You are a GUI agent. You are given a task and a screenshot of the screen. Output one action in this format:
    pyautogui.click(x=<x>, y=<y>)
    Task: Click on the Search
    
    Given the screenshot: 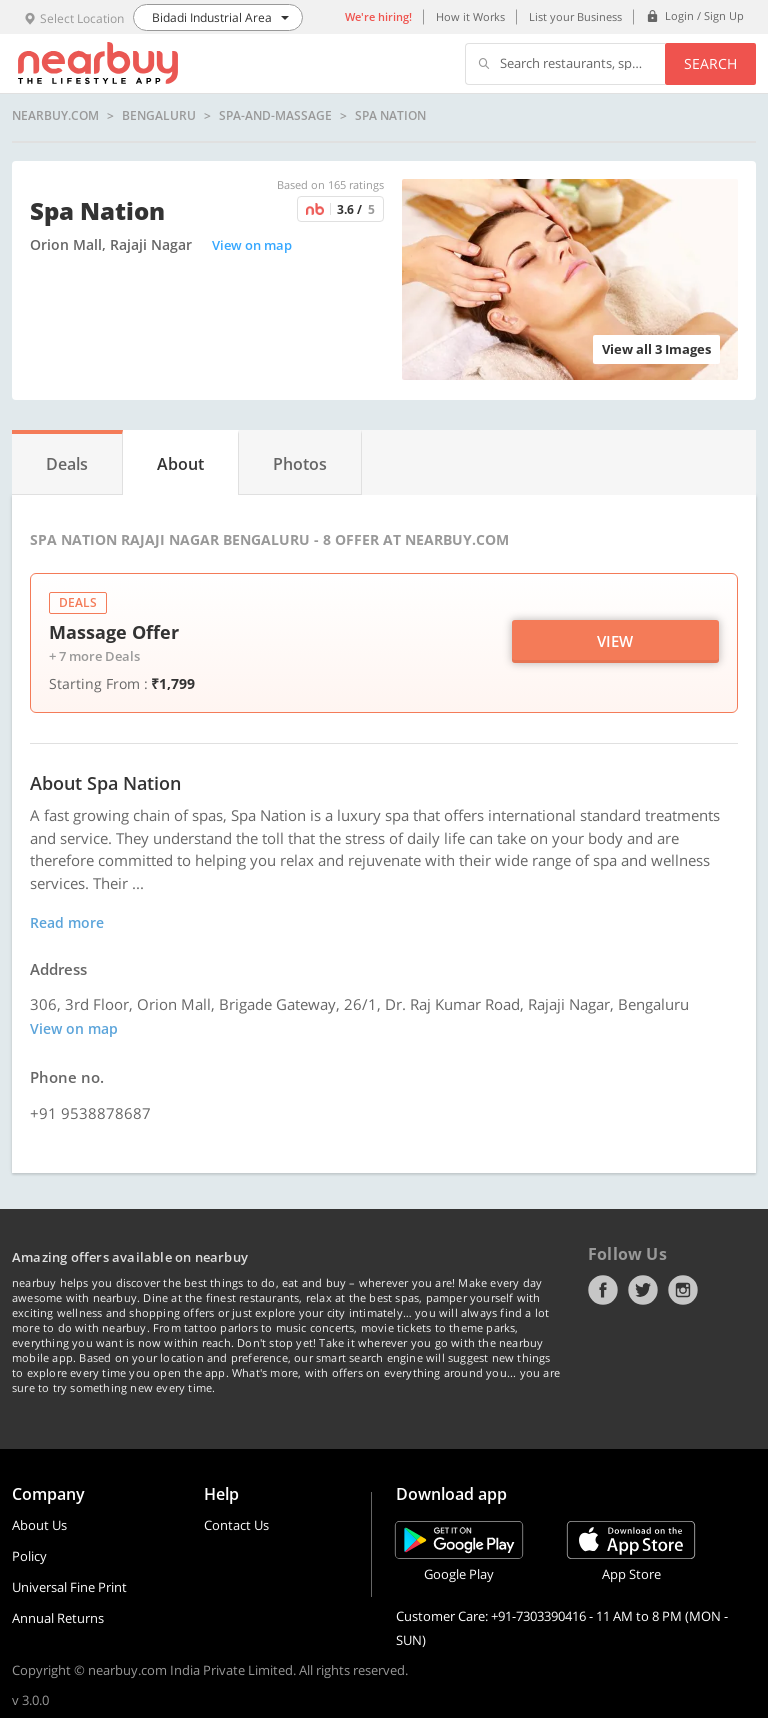 What is the action you would take?
    pyautogui.click(x=710, y=63)
    